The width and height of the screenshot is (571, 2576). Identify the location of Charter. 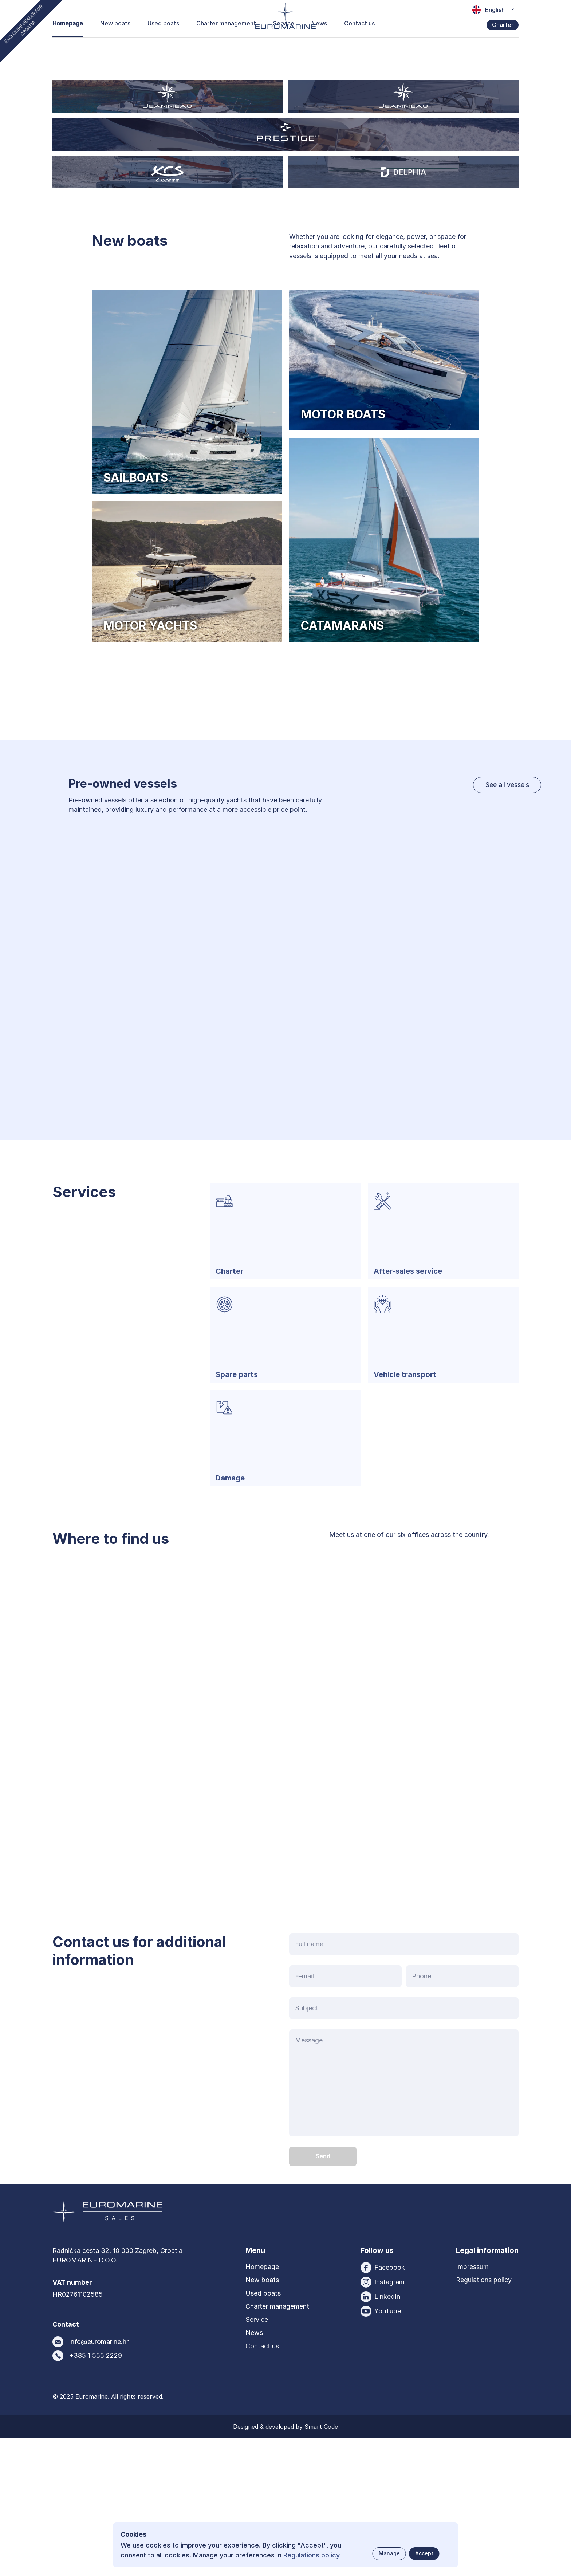
(502, 55).